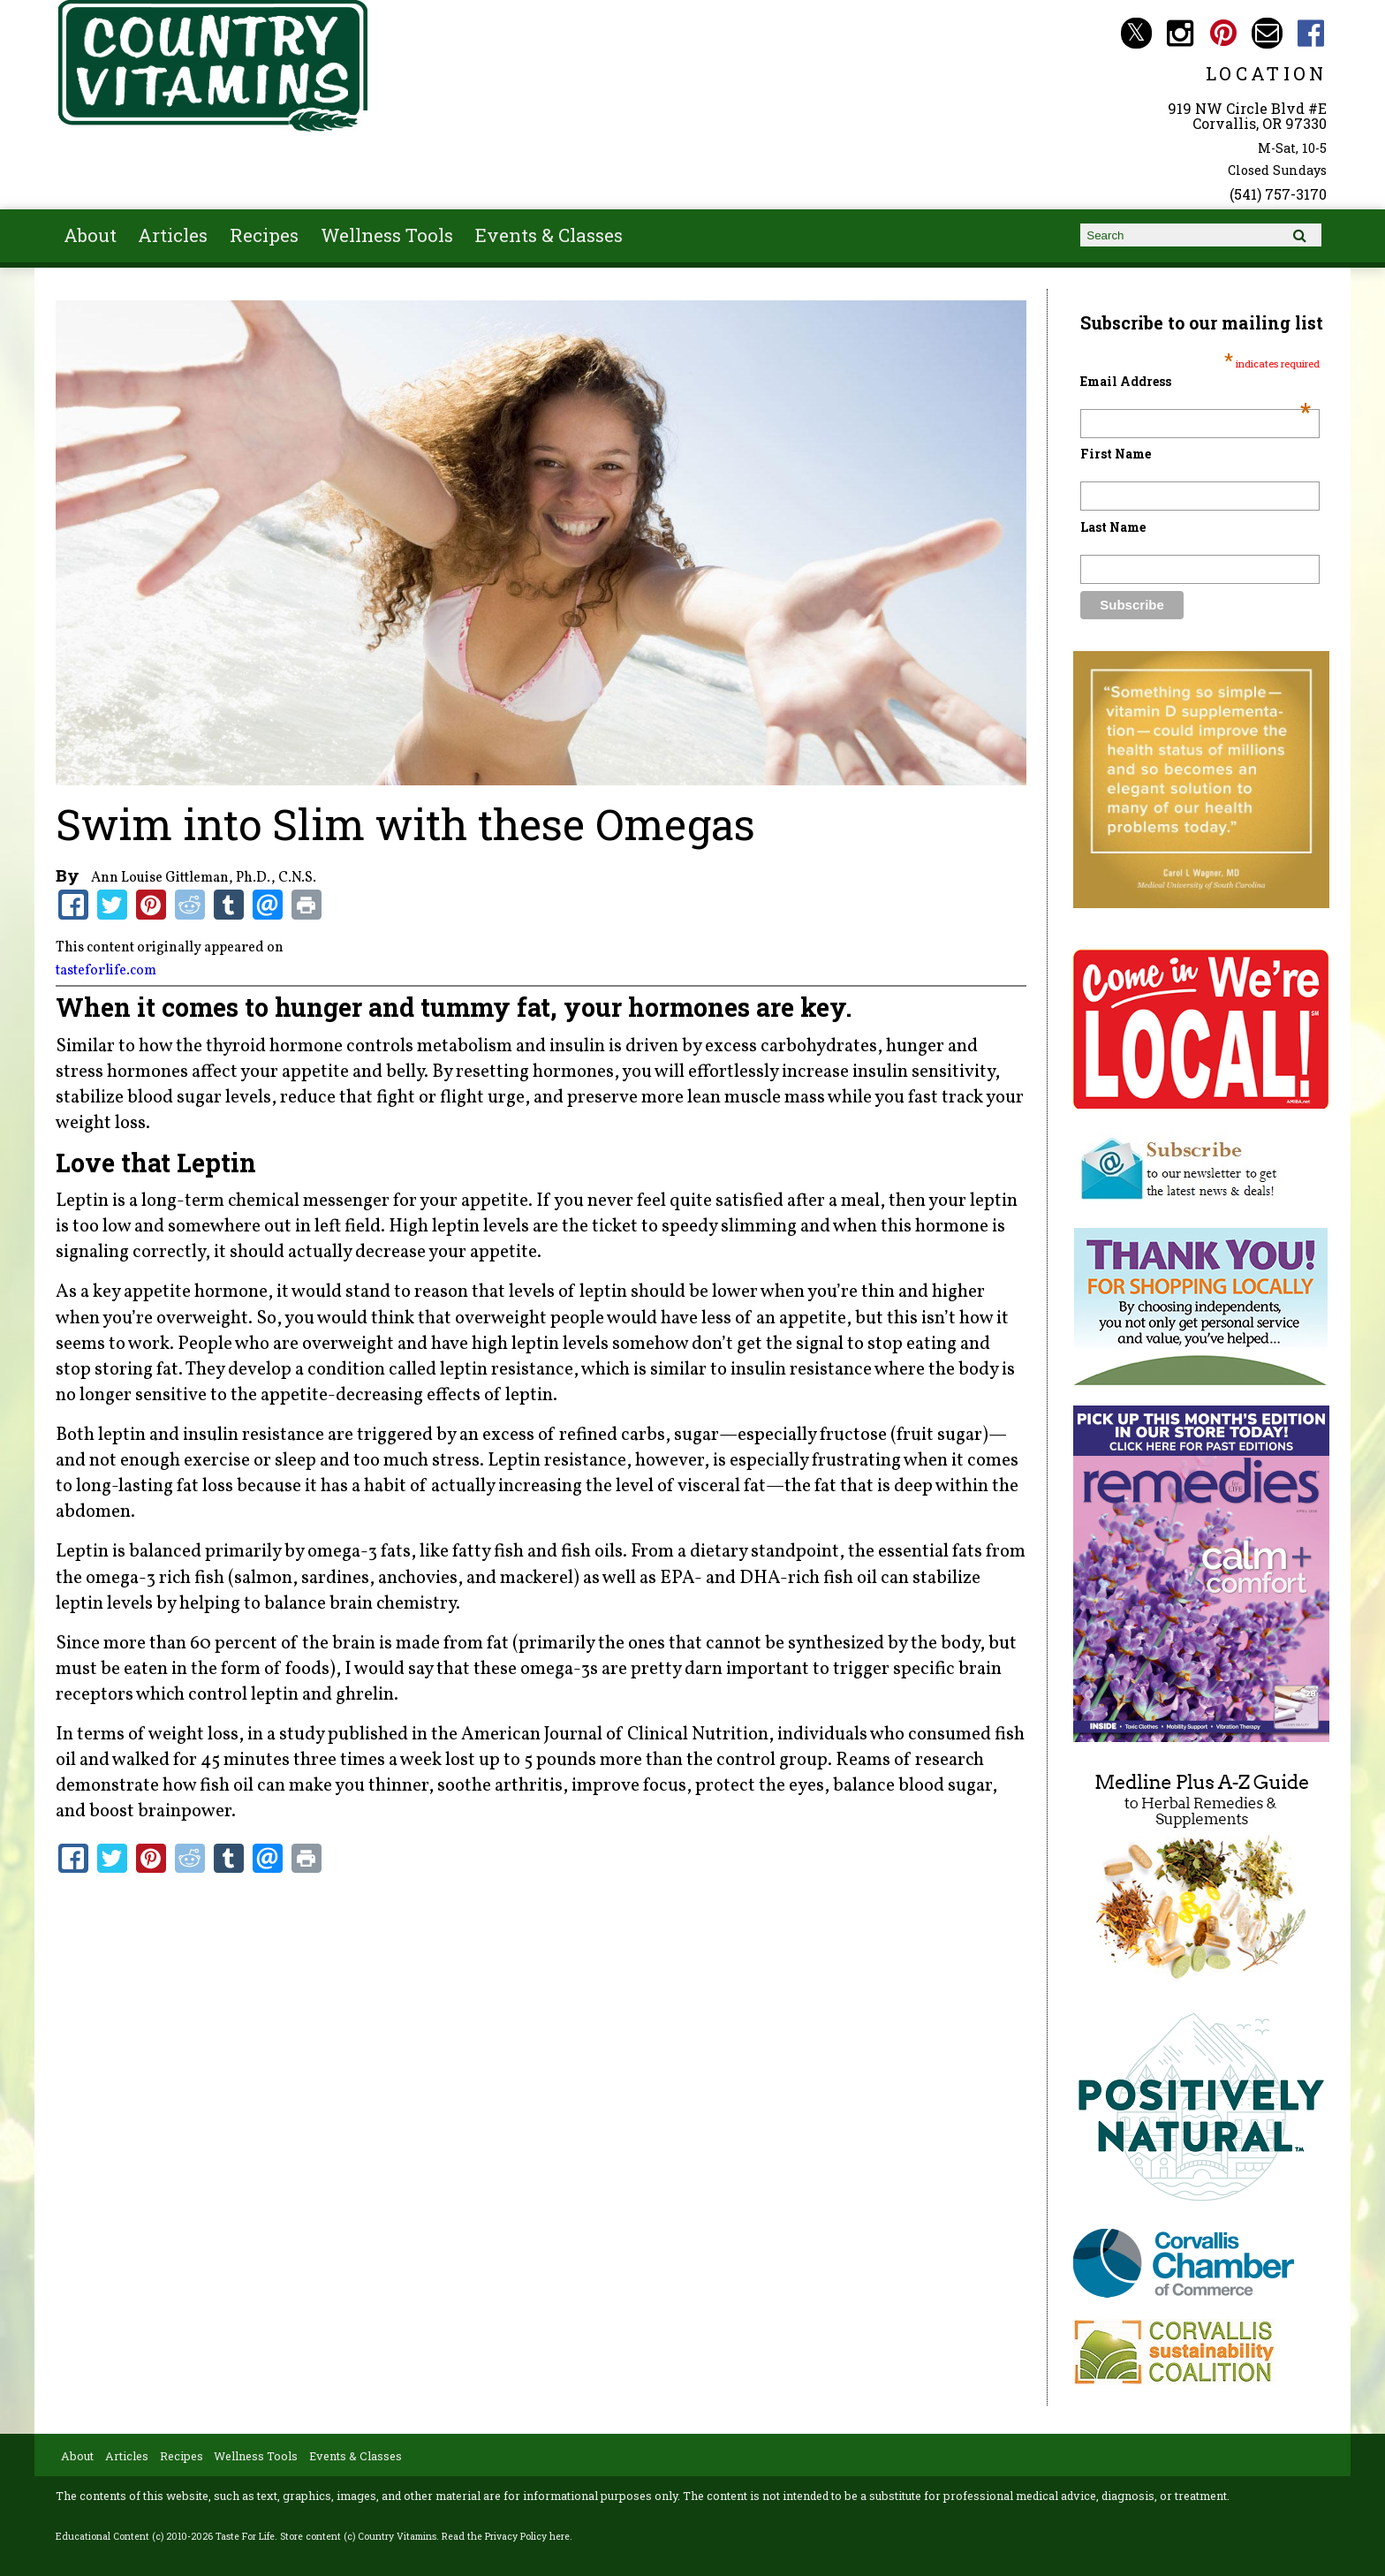  What do you see at coordinates (1311, 33) in the screenshot?
I see `Country Vitamins Facebook` at bounding box center [1311, 33].